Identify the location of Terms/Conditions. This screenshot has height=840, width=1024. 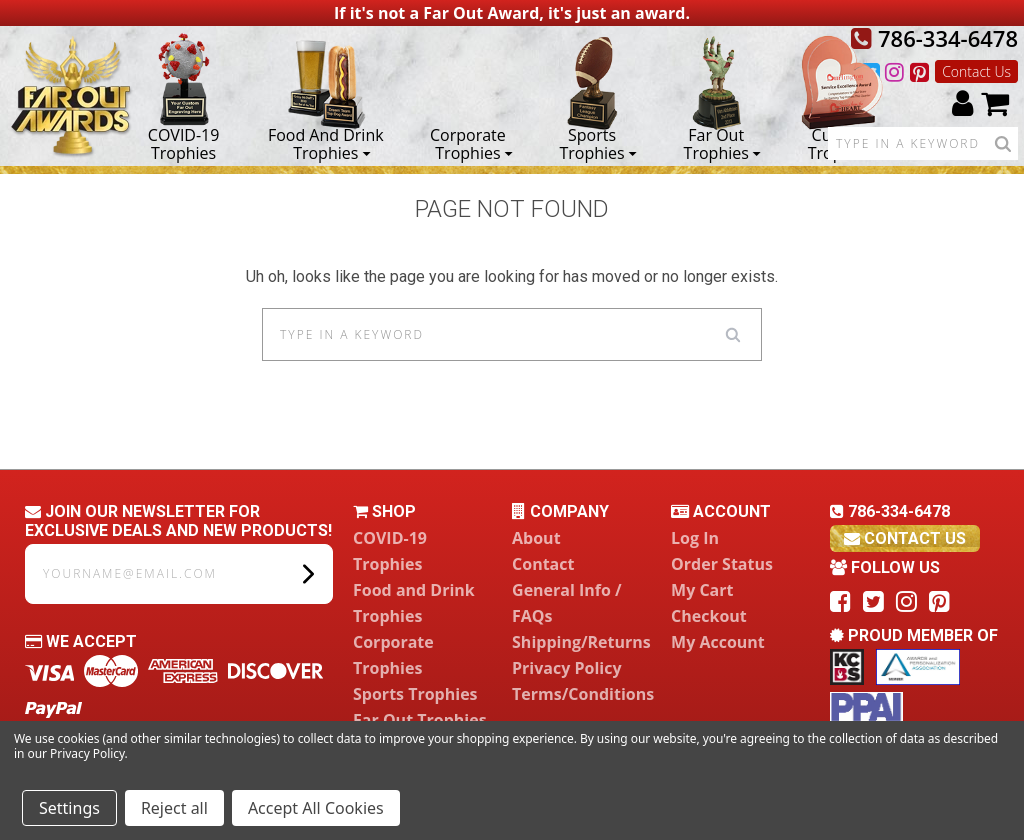
(583, 694).